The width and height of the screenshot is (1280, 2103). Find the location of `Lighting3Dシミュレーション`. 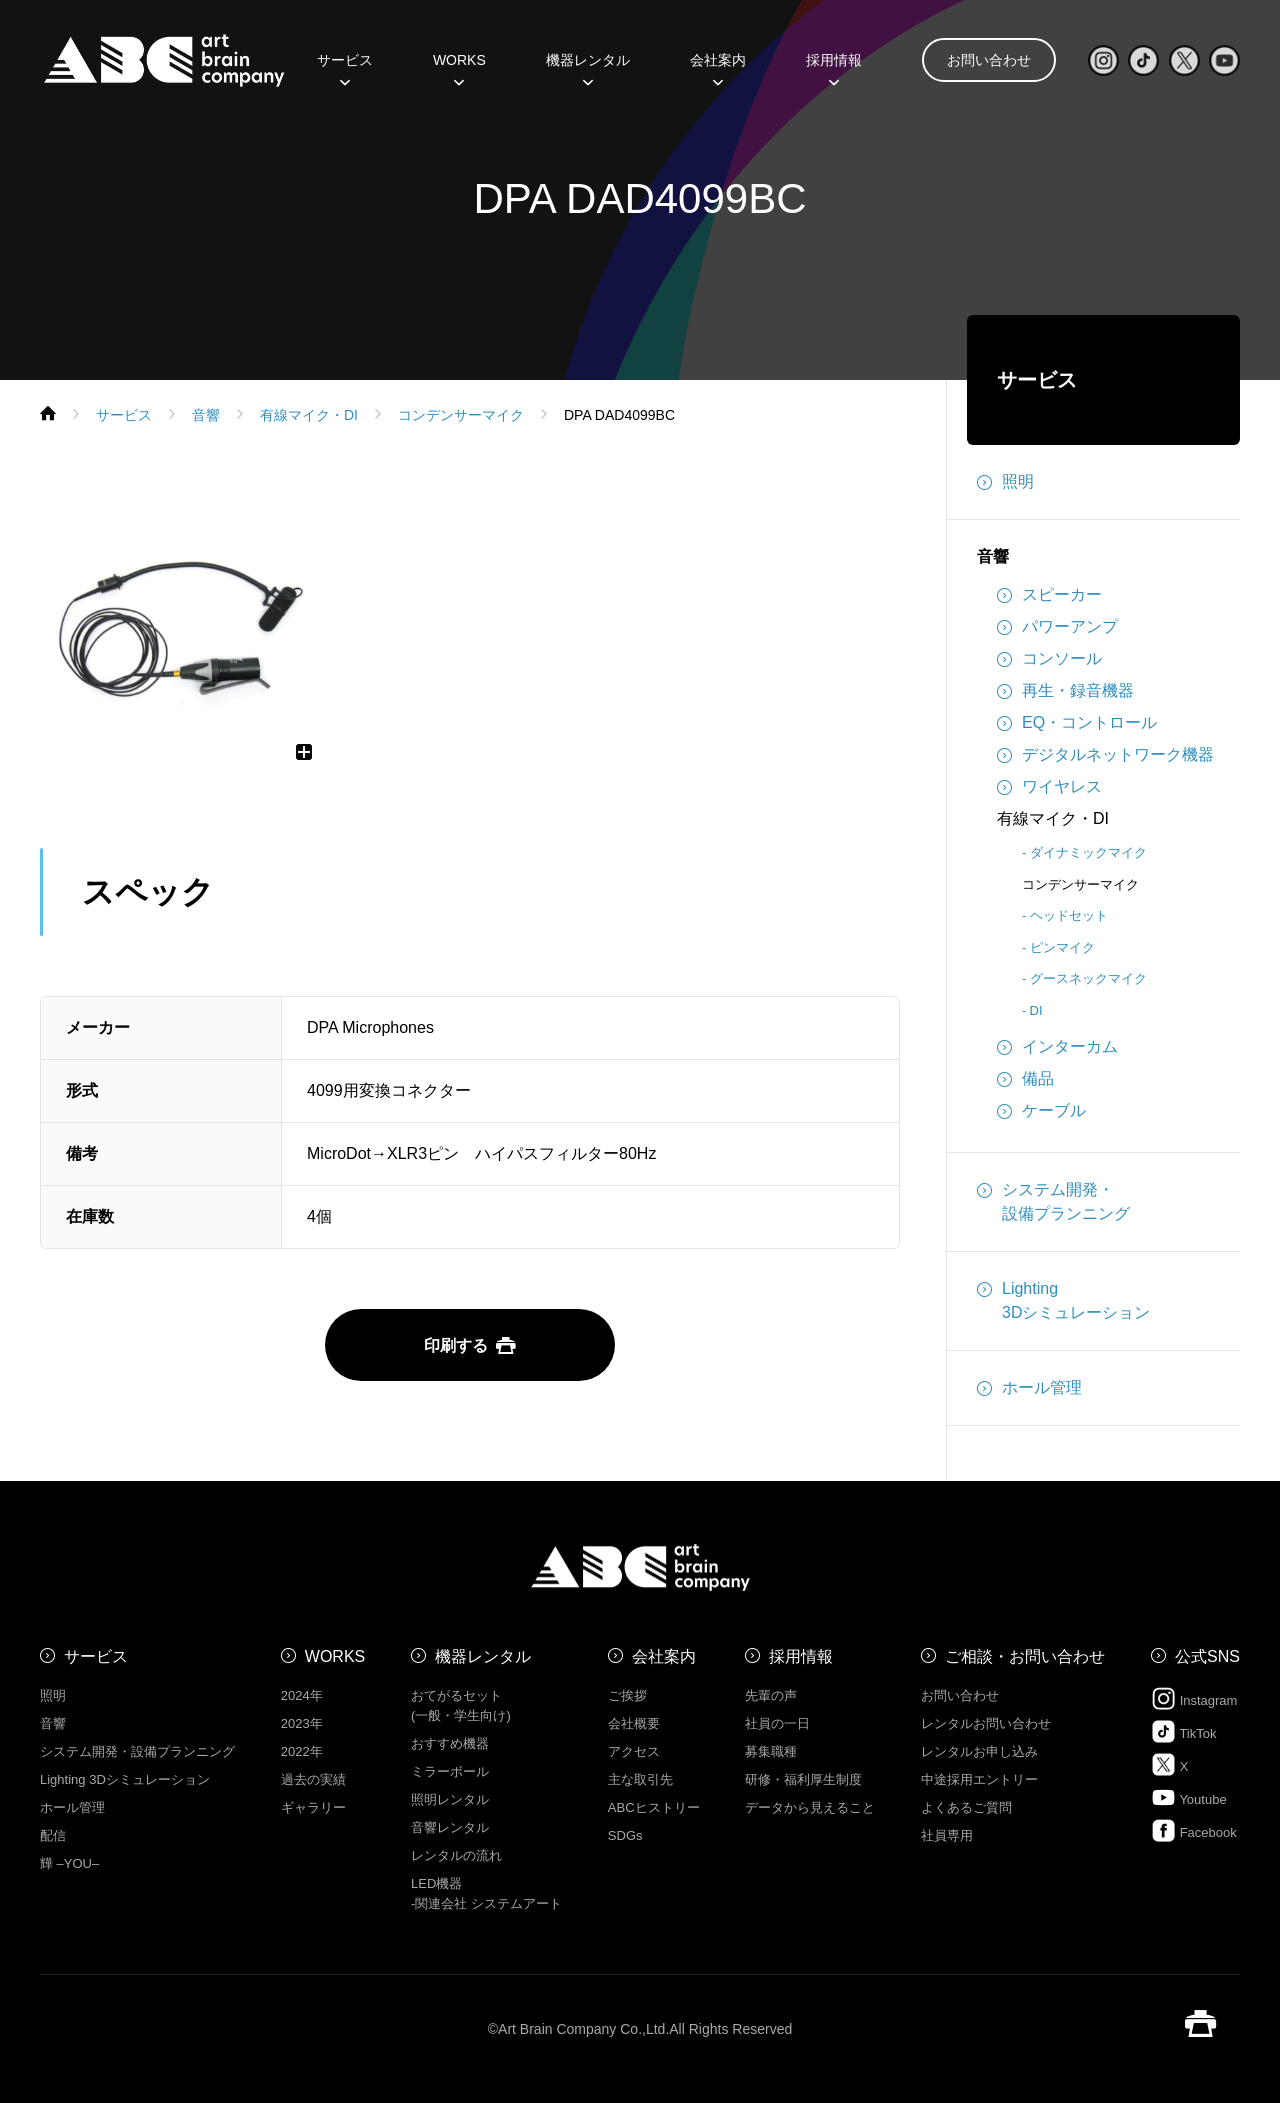

Lighting3Dシミュレーション is located at coordinates (1063, 1299).